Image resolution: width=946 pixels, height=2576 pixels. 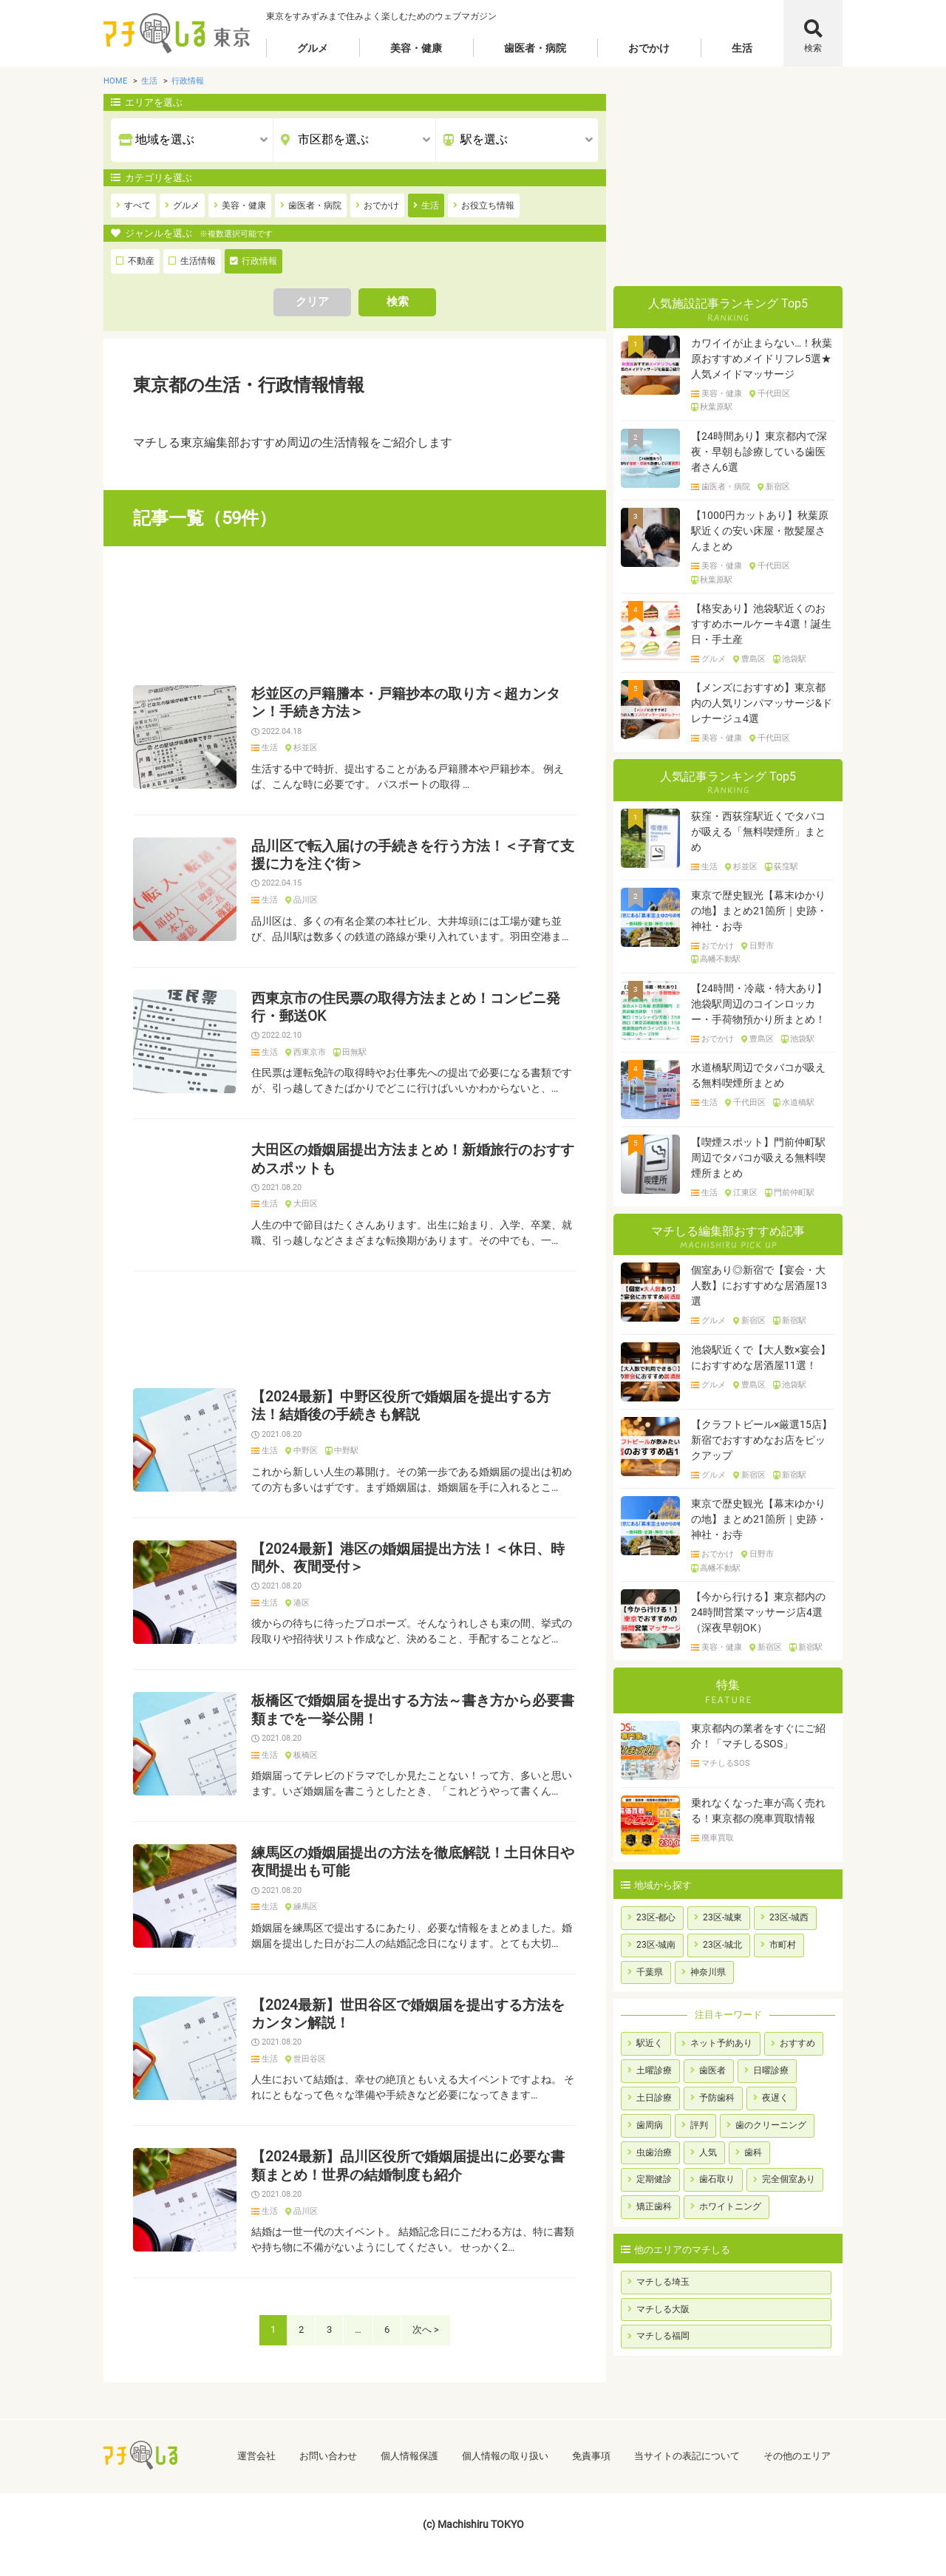 What do you see at coordinates (354, 1052) in the screenshot?
I see `田無駅` at bounding box center [354, 1052].